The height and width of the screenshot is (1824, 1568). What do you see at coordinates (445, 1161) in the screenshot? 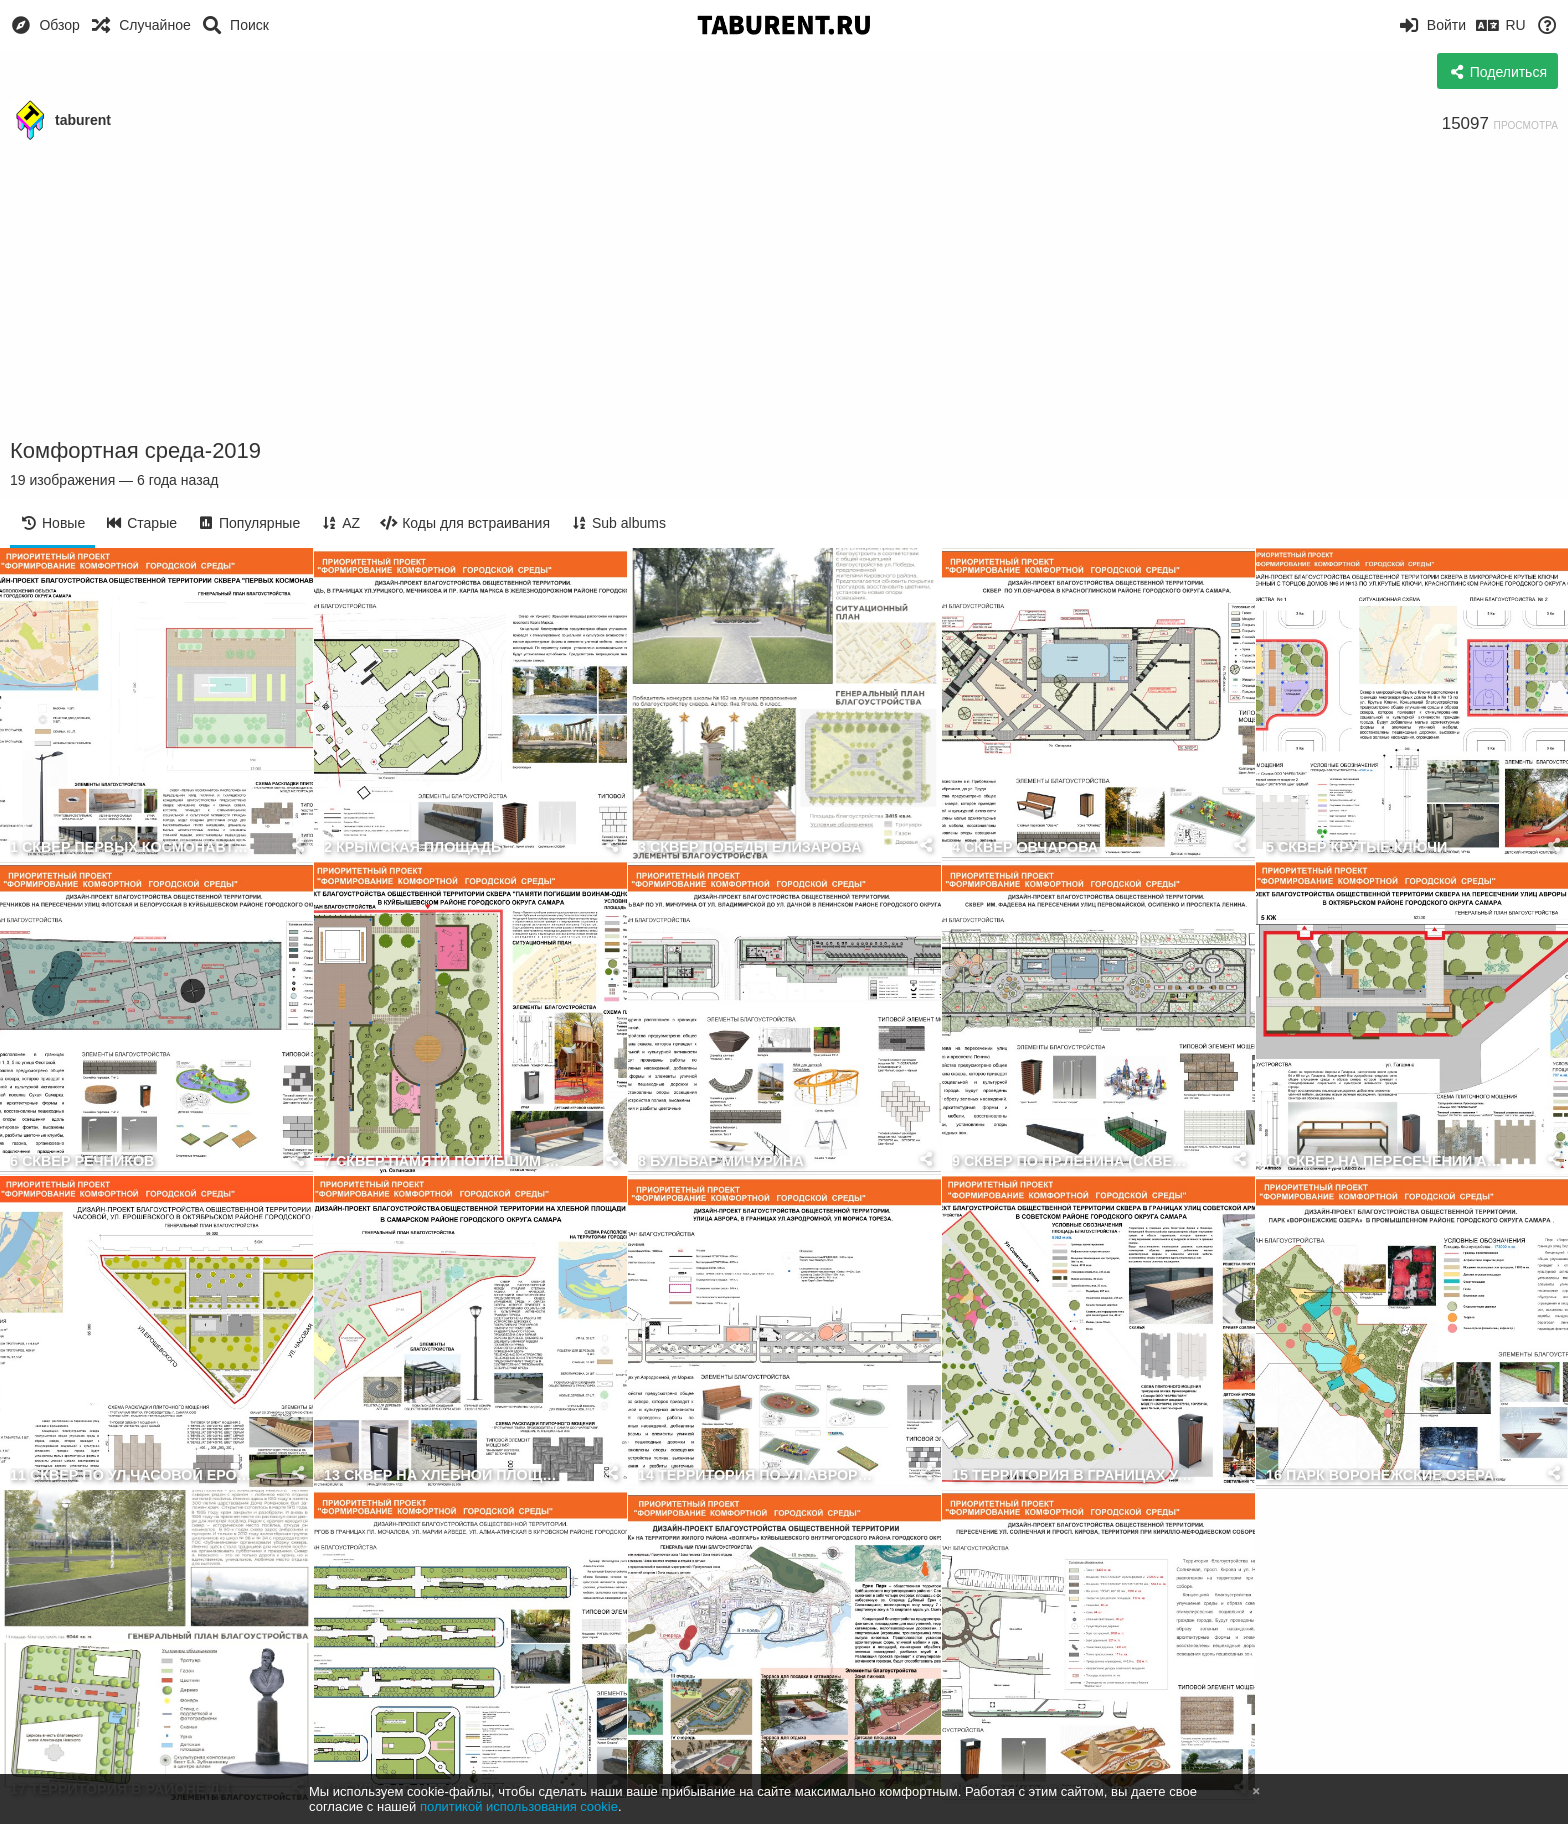
I see `7 СКВЕР ПАМЯТИ ПОГИБШИМ ВОИНАМ ОДНОСЕЛЬЧАНАМ` at bounding box center [445, 1161].